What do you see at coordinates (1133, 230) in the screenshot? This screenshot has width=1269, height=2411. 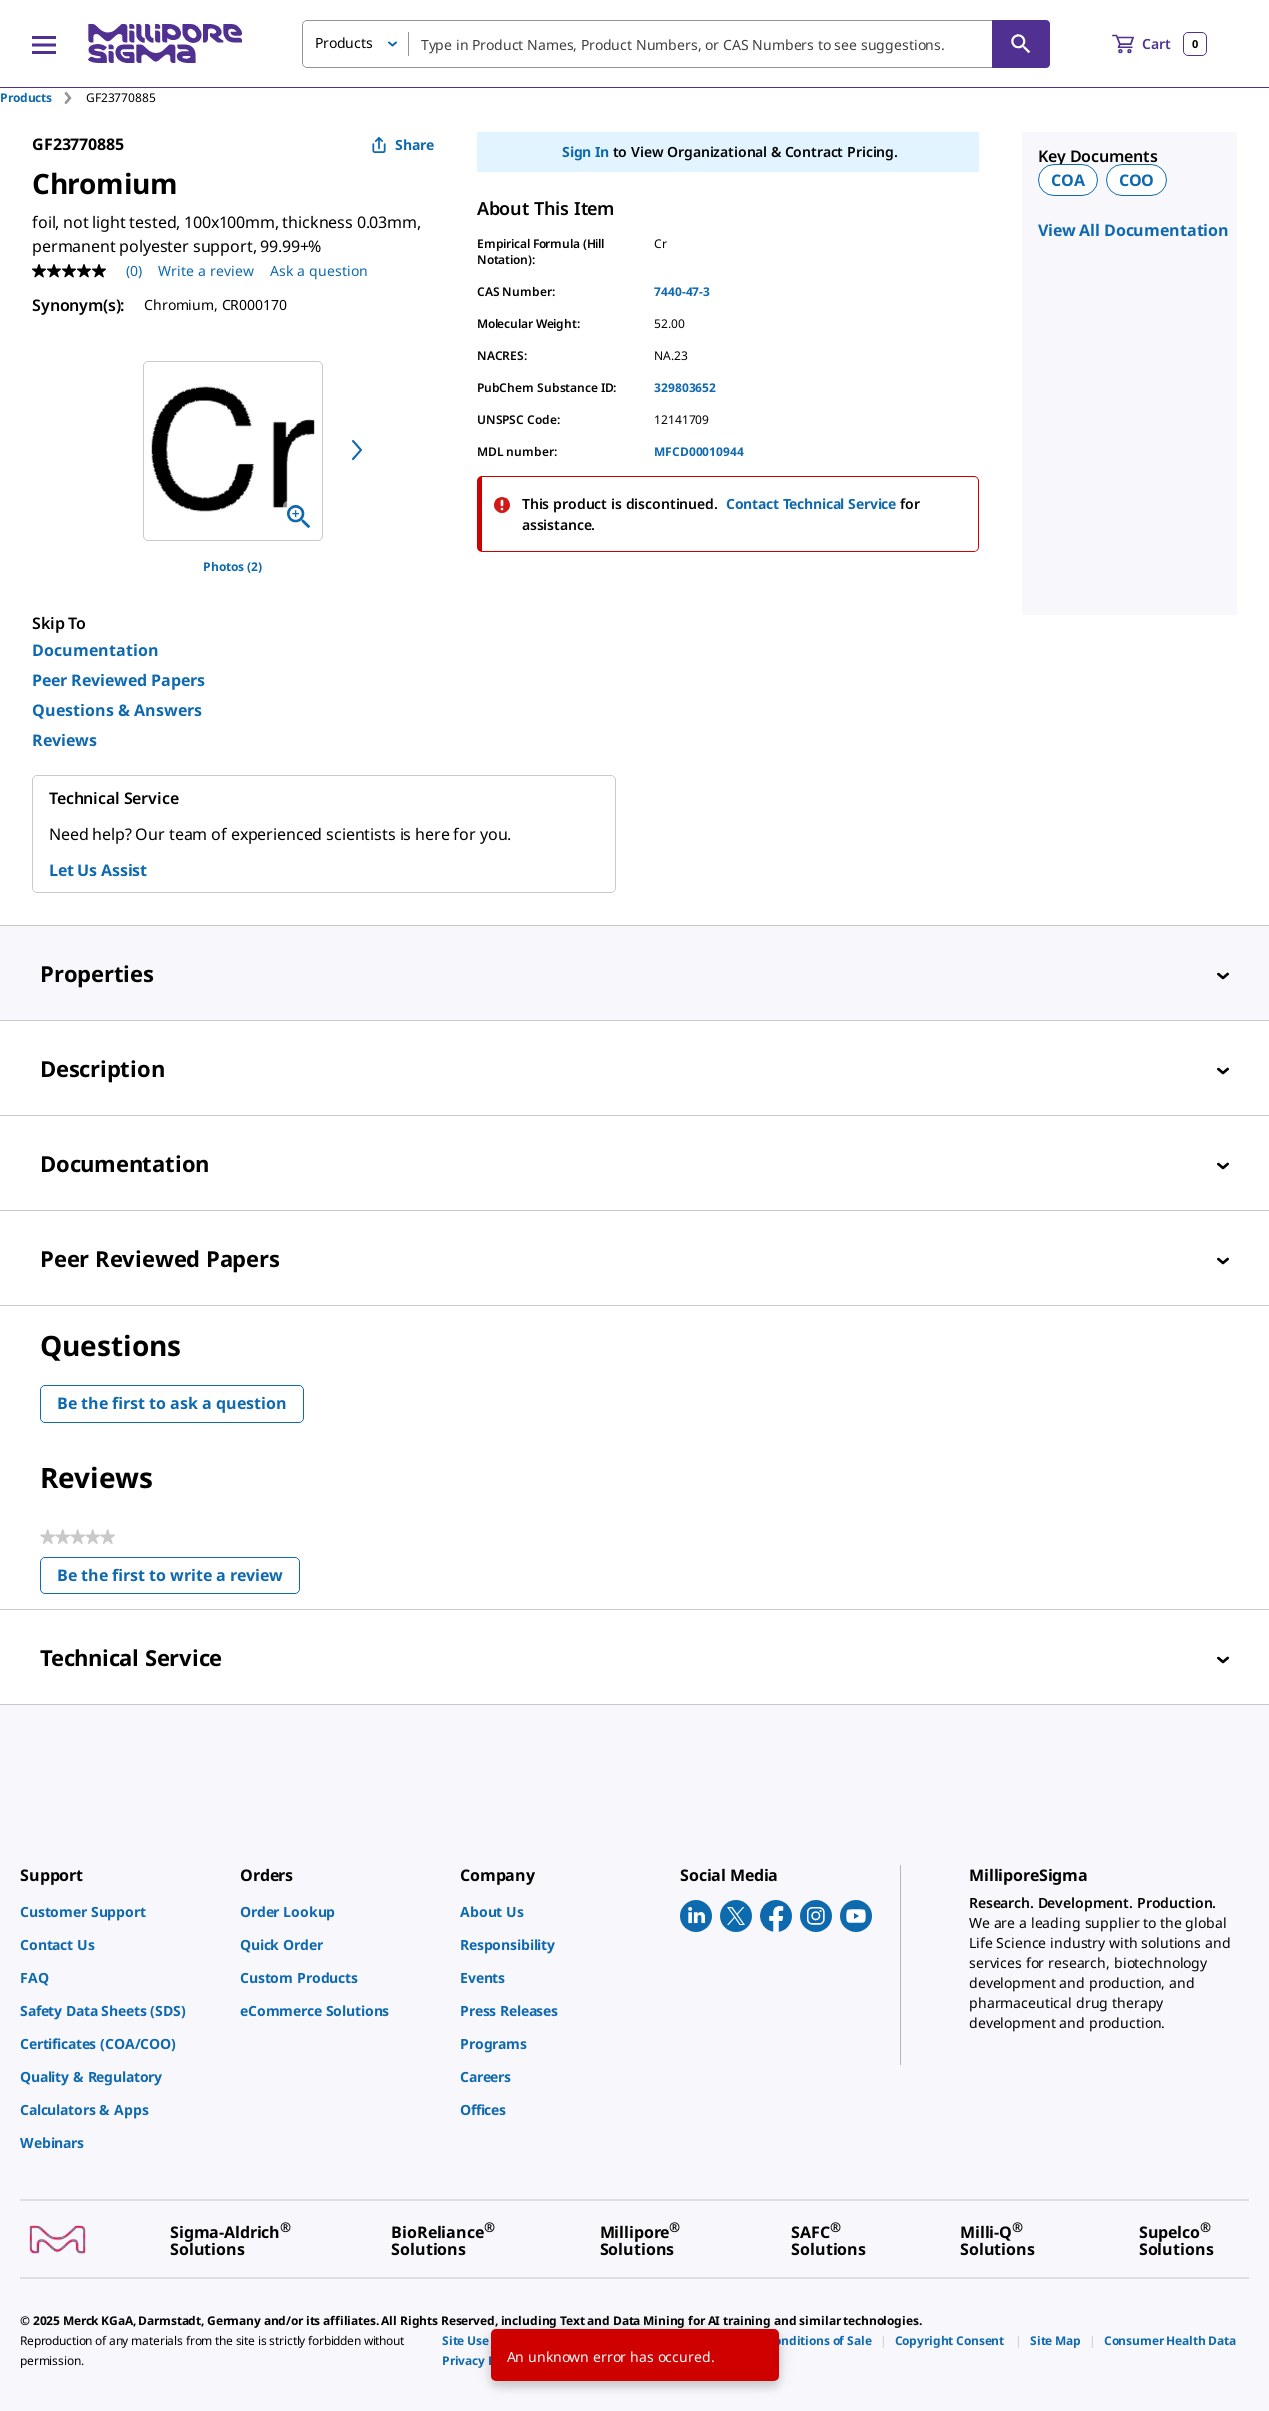 I see `View All Documentation` at bounding box center [1133, 230].